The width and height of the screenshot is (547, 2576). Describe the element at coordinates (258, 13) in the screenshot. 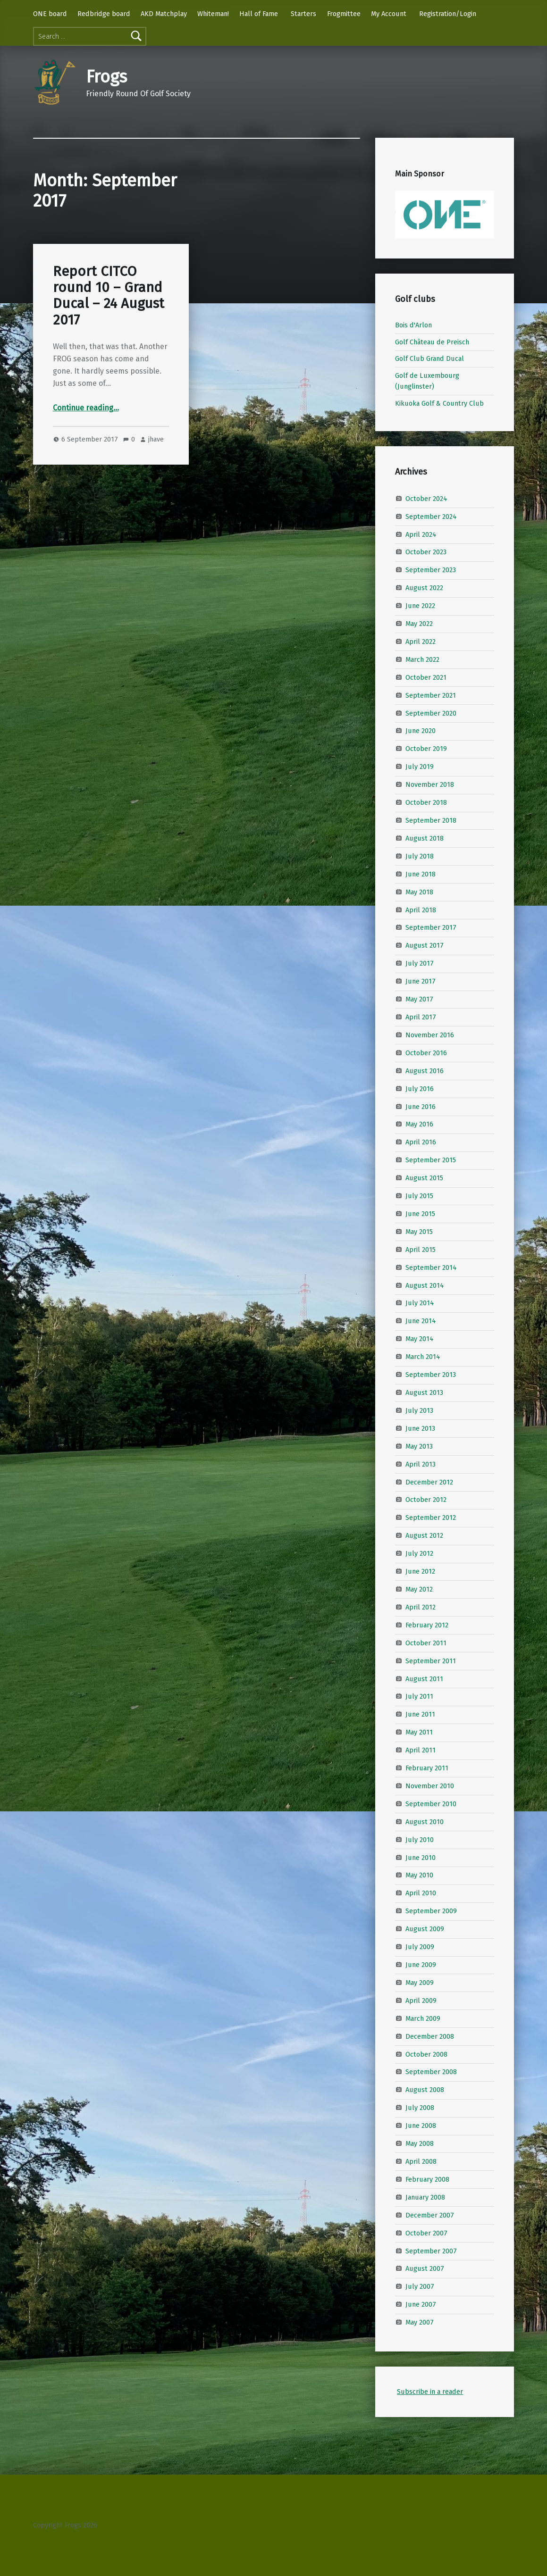

I see `Hall of Fame` at that location.